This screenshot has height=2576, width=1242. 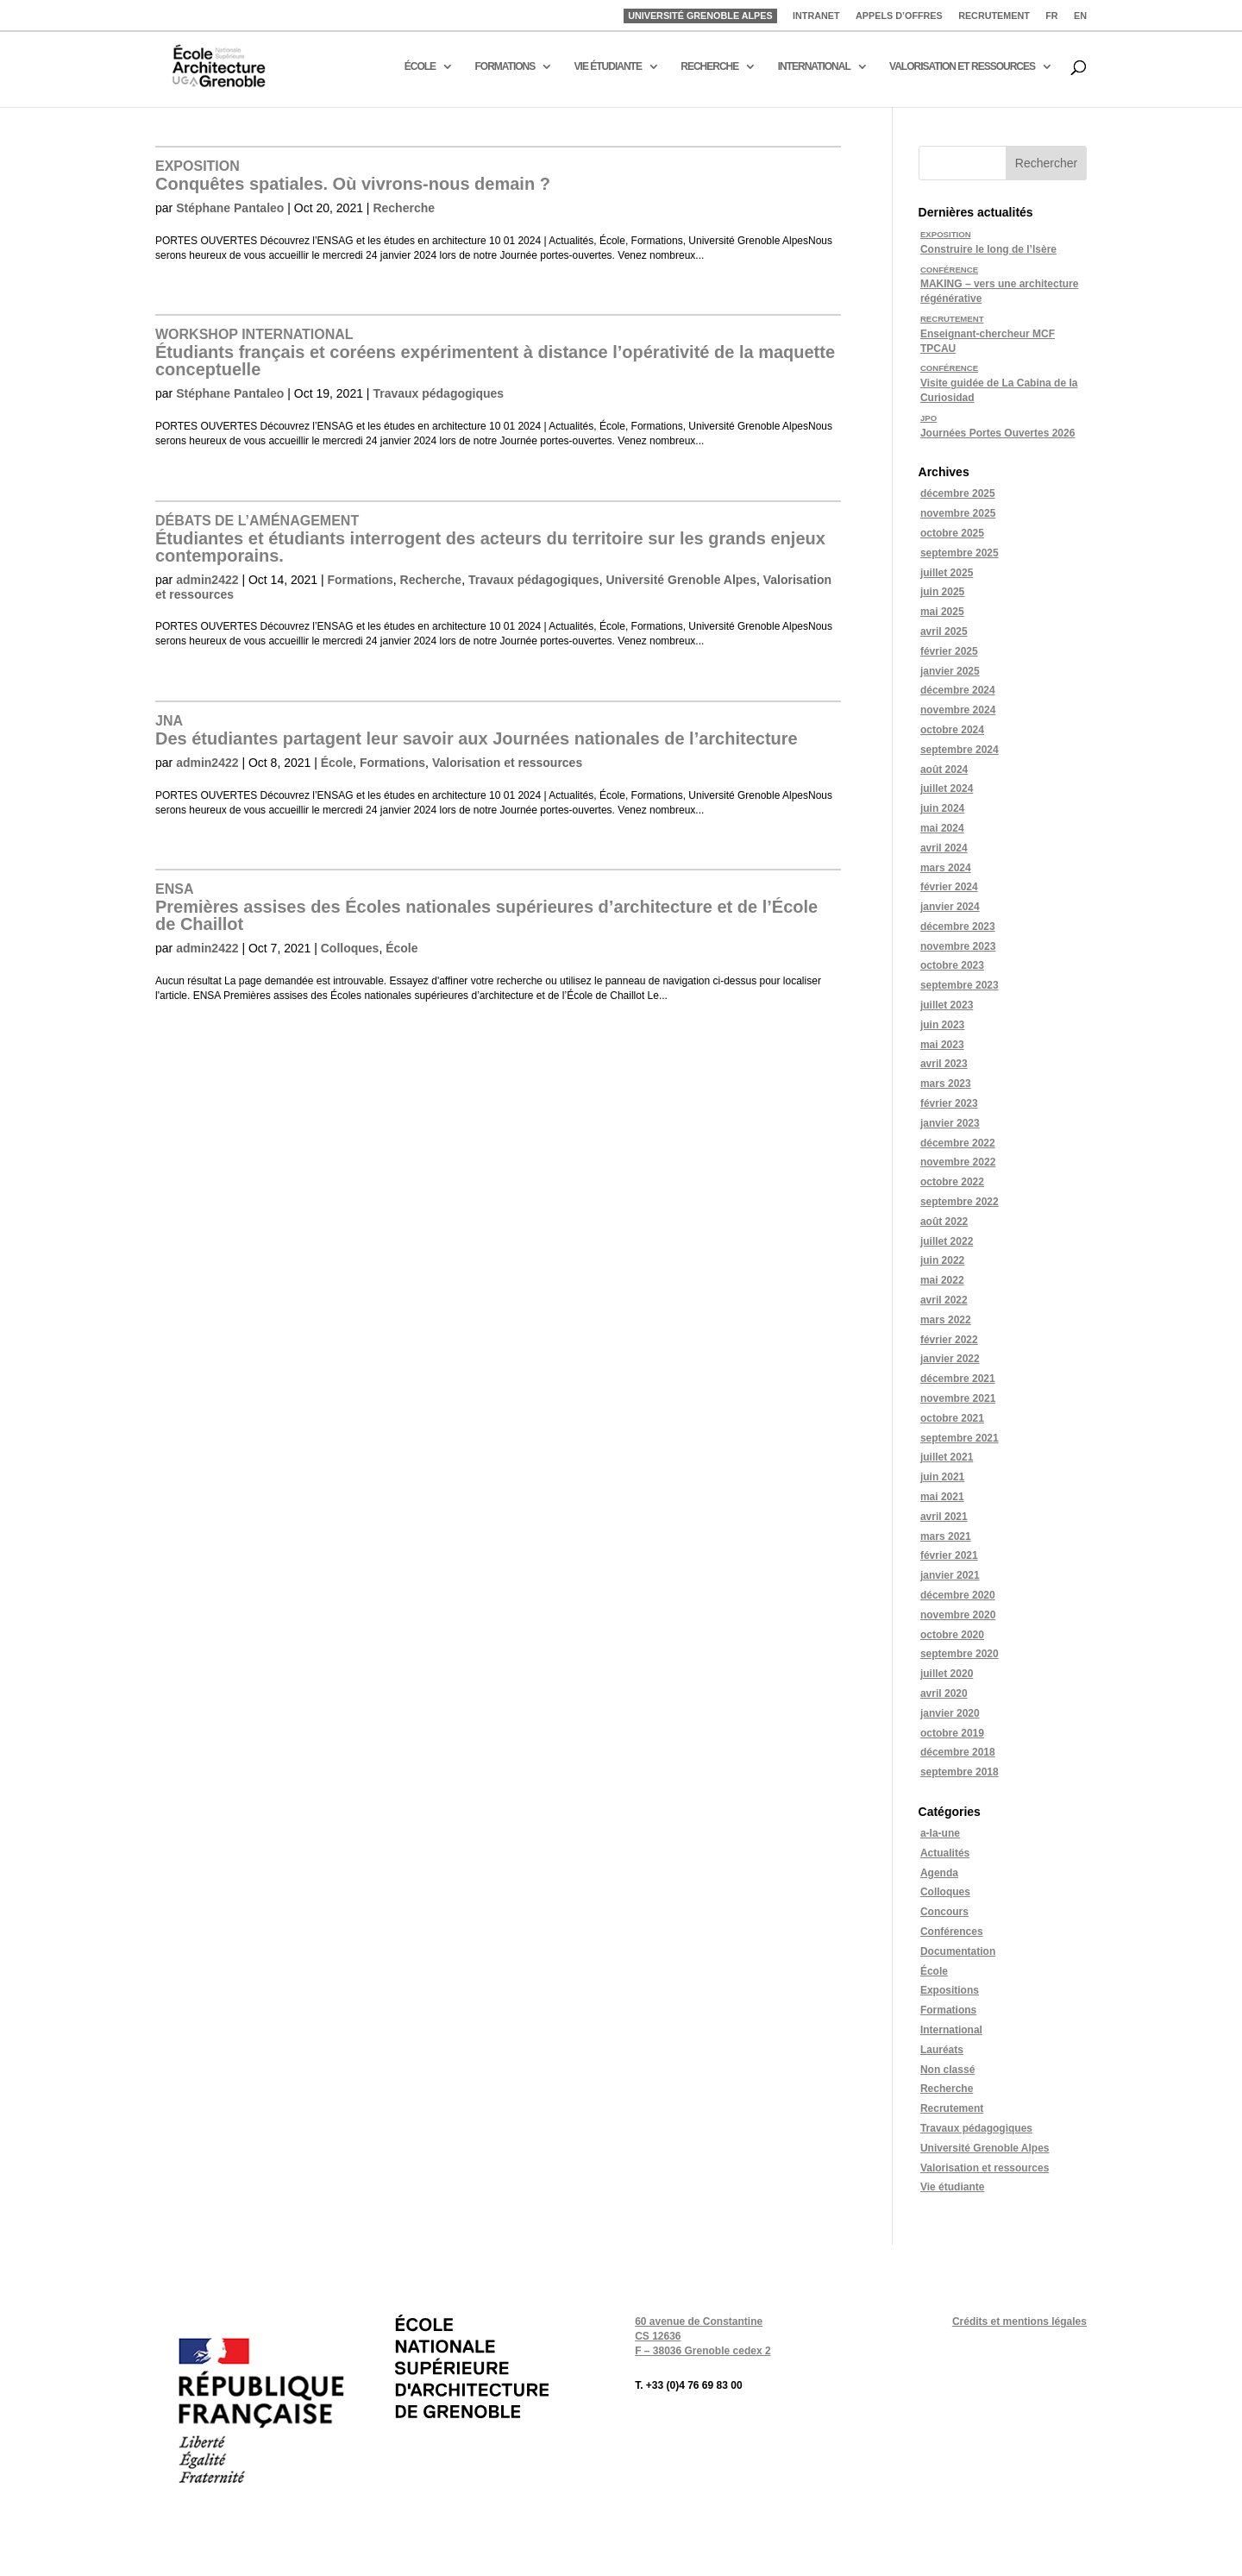 I want to click on janvier 2020, so click(x=950, y=1713).